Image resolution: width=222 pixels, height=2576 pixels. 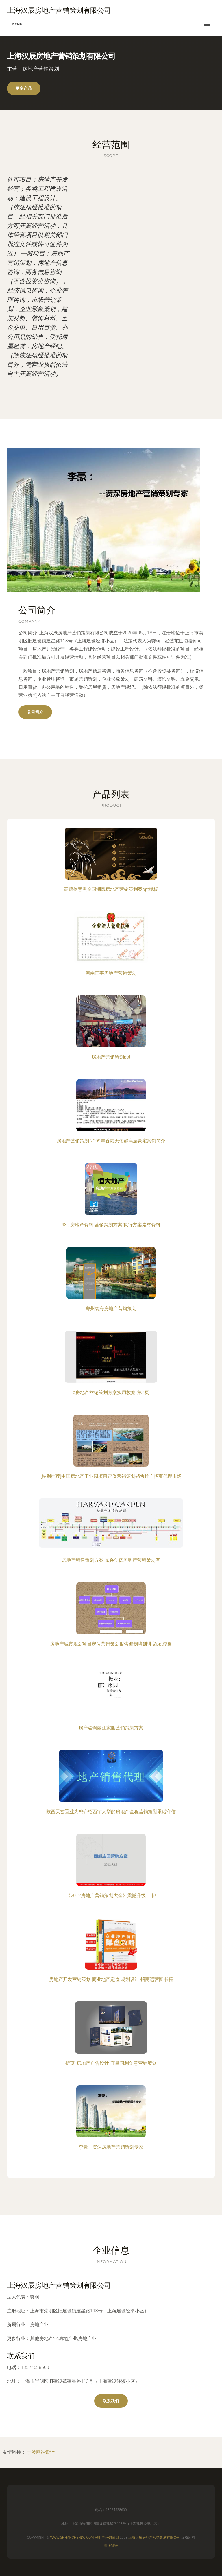 What do you see at coordinates (24, 88) in the screenshot?
I see `更多产品` at bounding box center [24, 88].